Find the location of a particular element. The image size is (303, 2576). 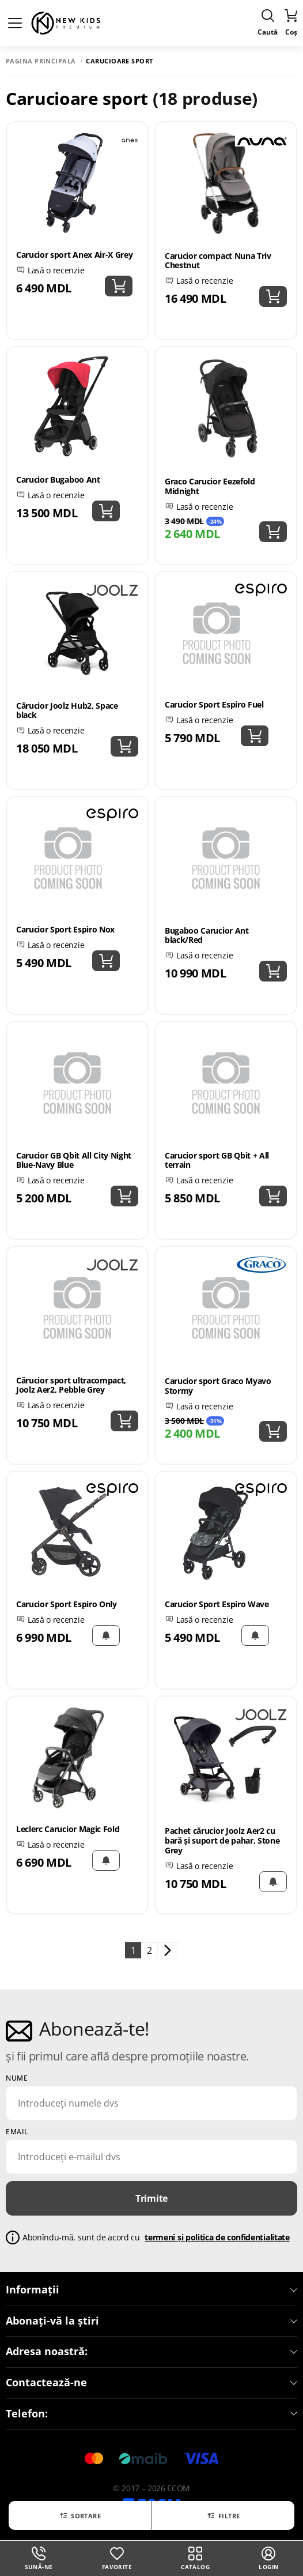

Favorite is located at coordinates (117, 2559).